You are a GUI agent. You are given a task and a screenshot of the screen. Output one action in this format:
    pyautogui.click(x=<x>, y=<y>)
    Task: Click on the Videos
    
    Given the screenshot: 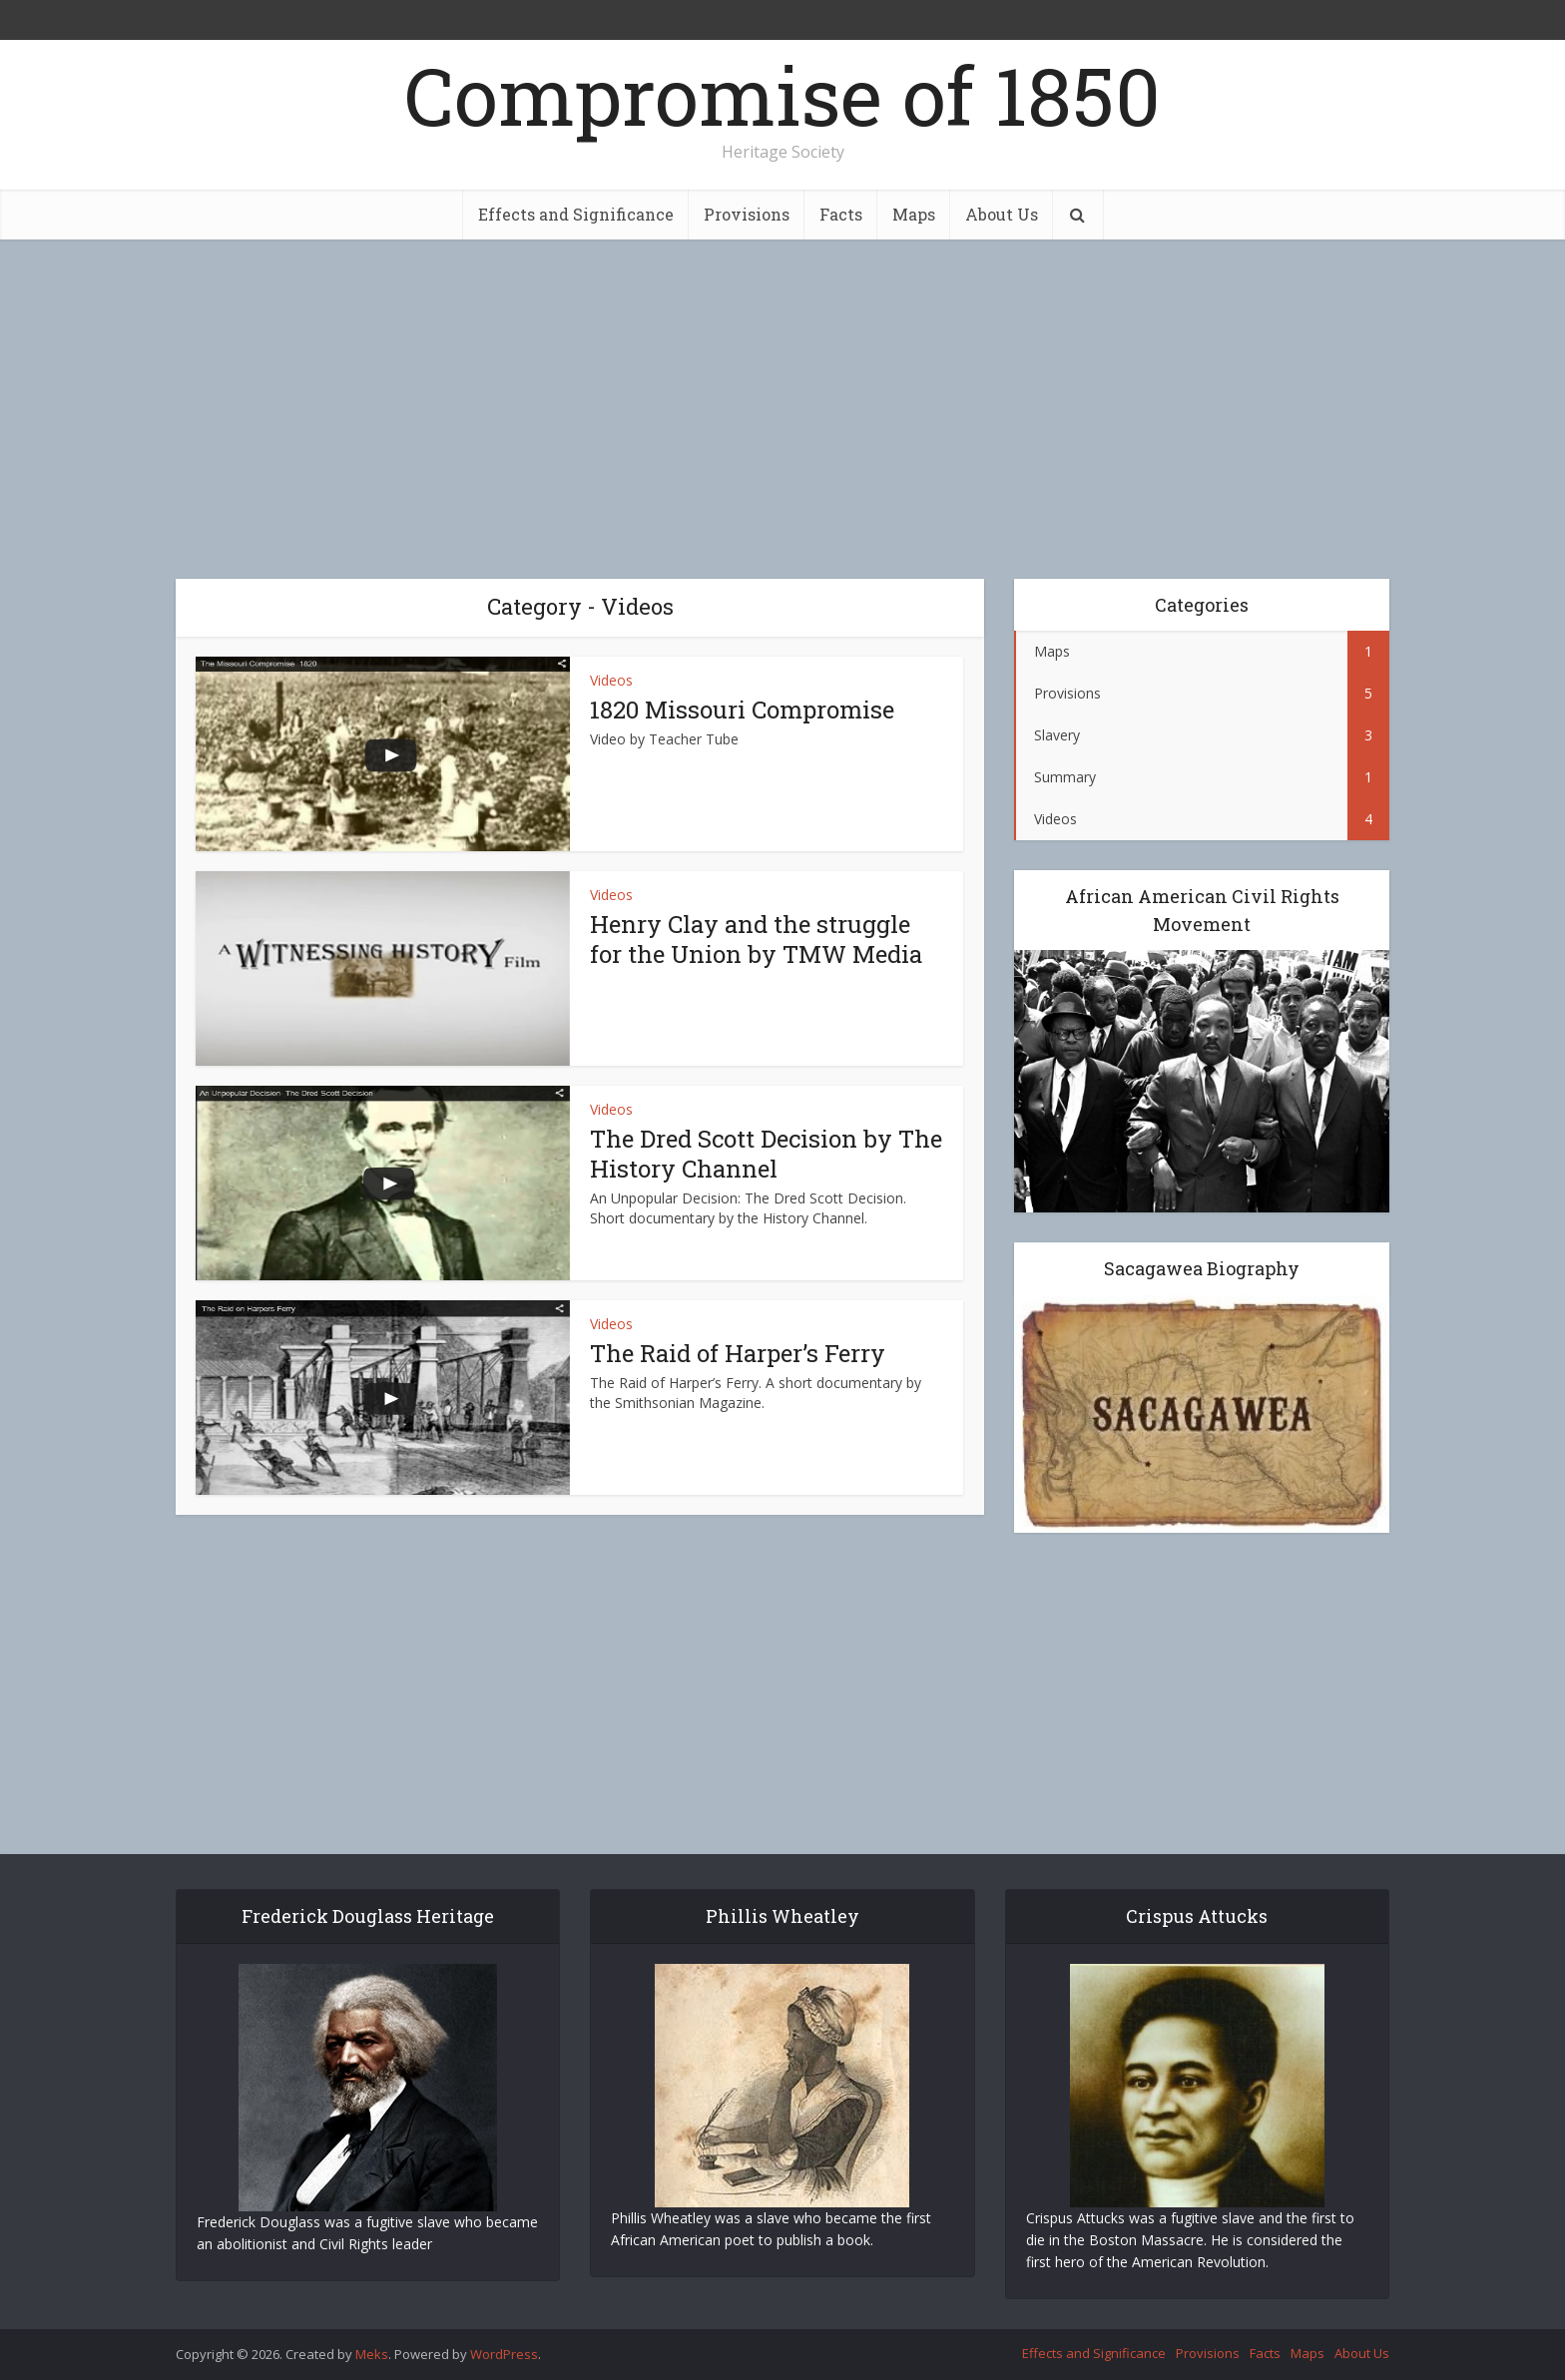 What is the action you would take?
    pyautogui.click(x=611, y=680)
    